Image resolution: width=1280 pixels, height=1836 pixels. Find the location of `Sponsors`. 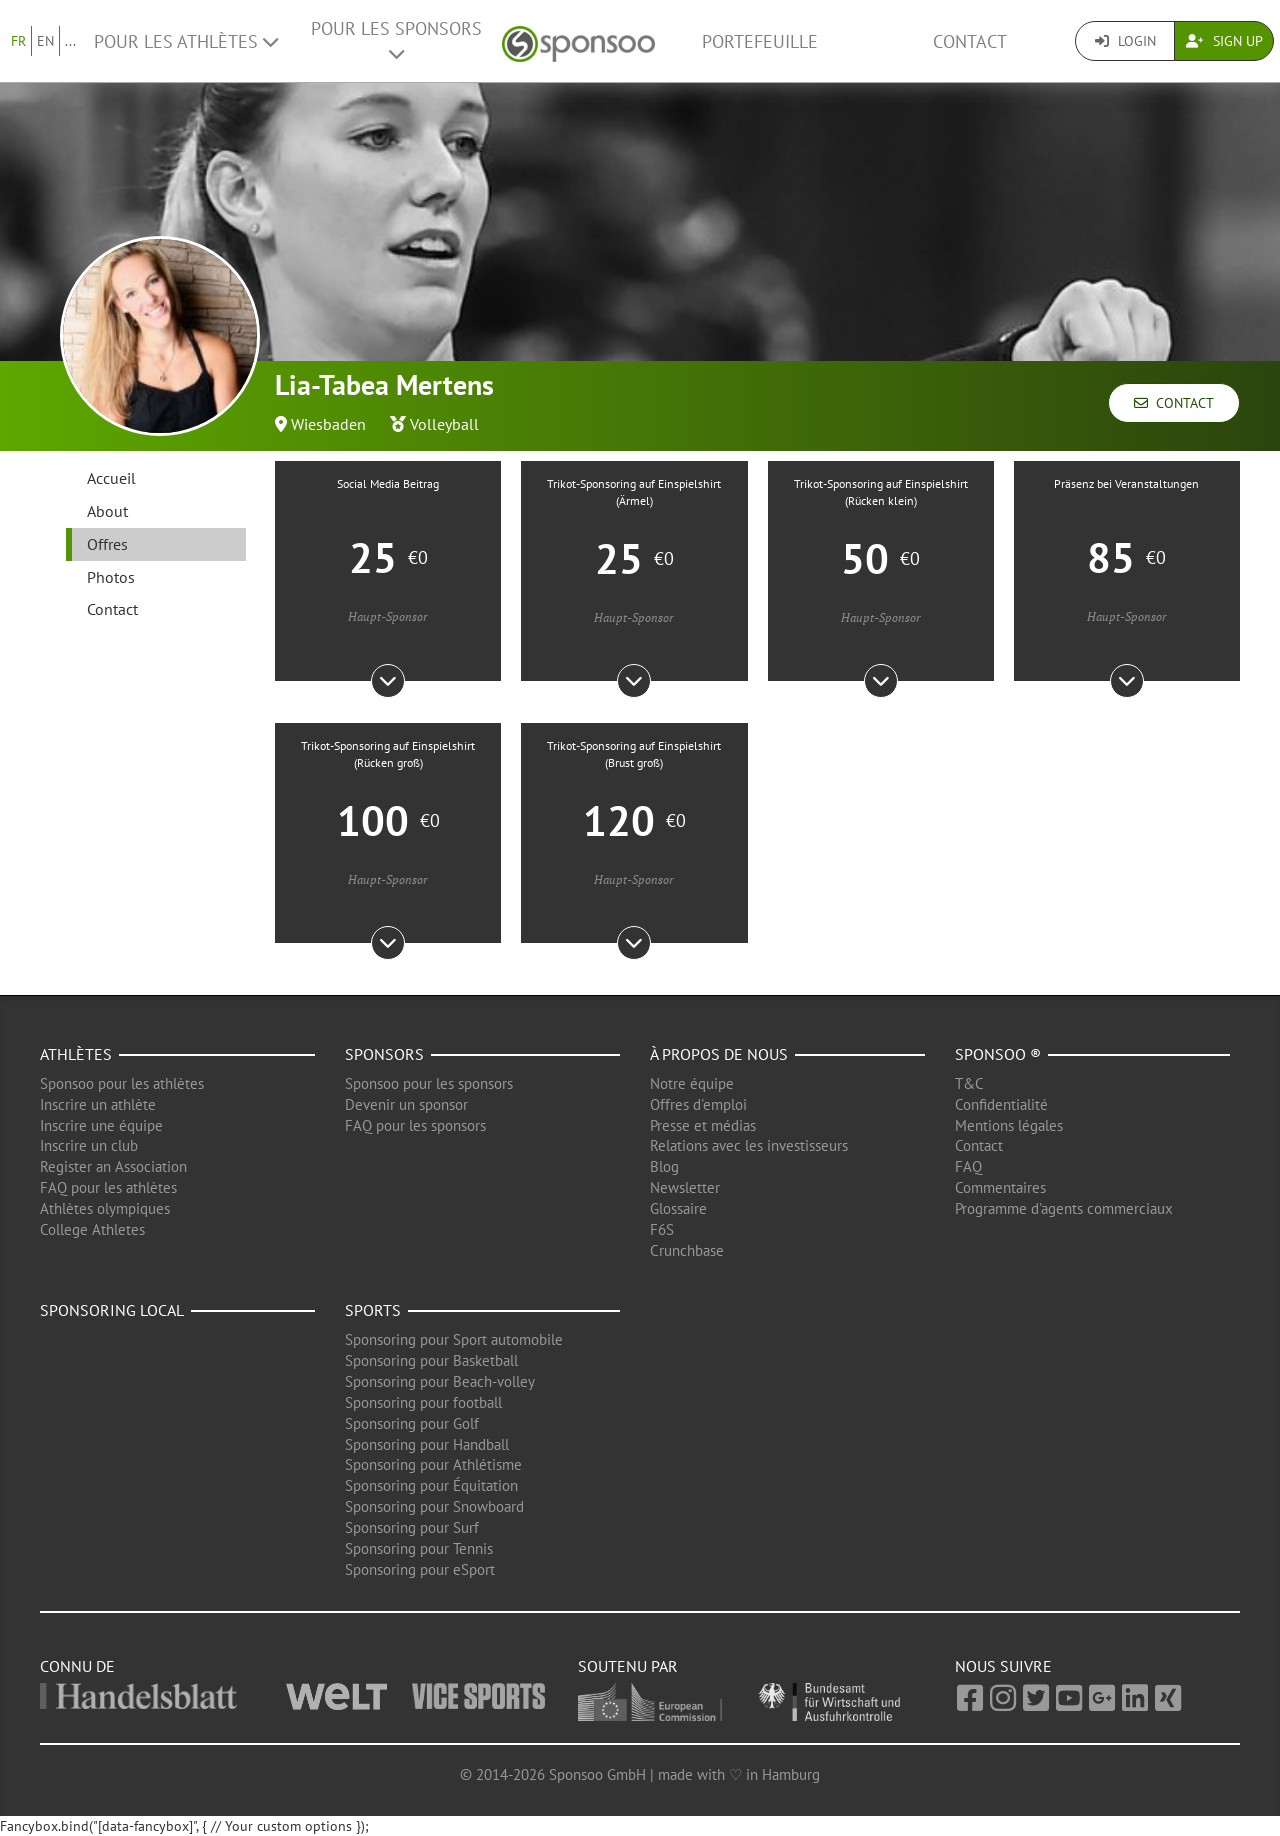

Sponsors is located at coordinates (384, 1054).